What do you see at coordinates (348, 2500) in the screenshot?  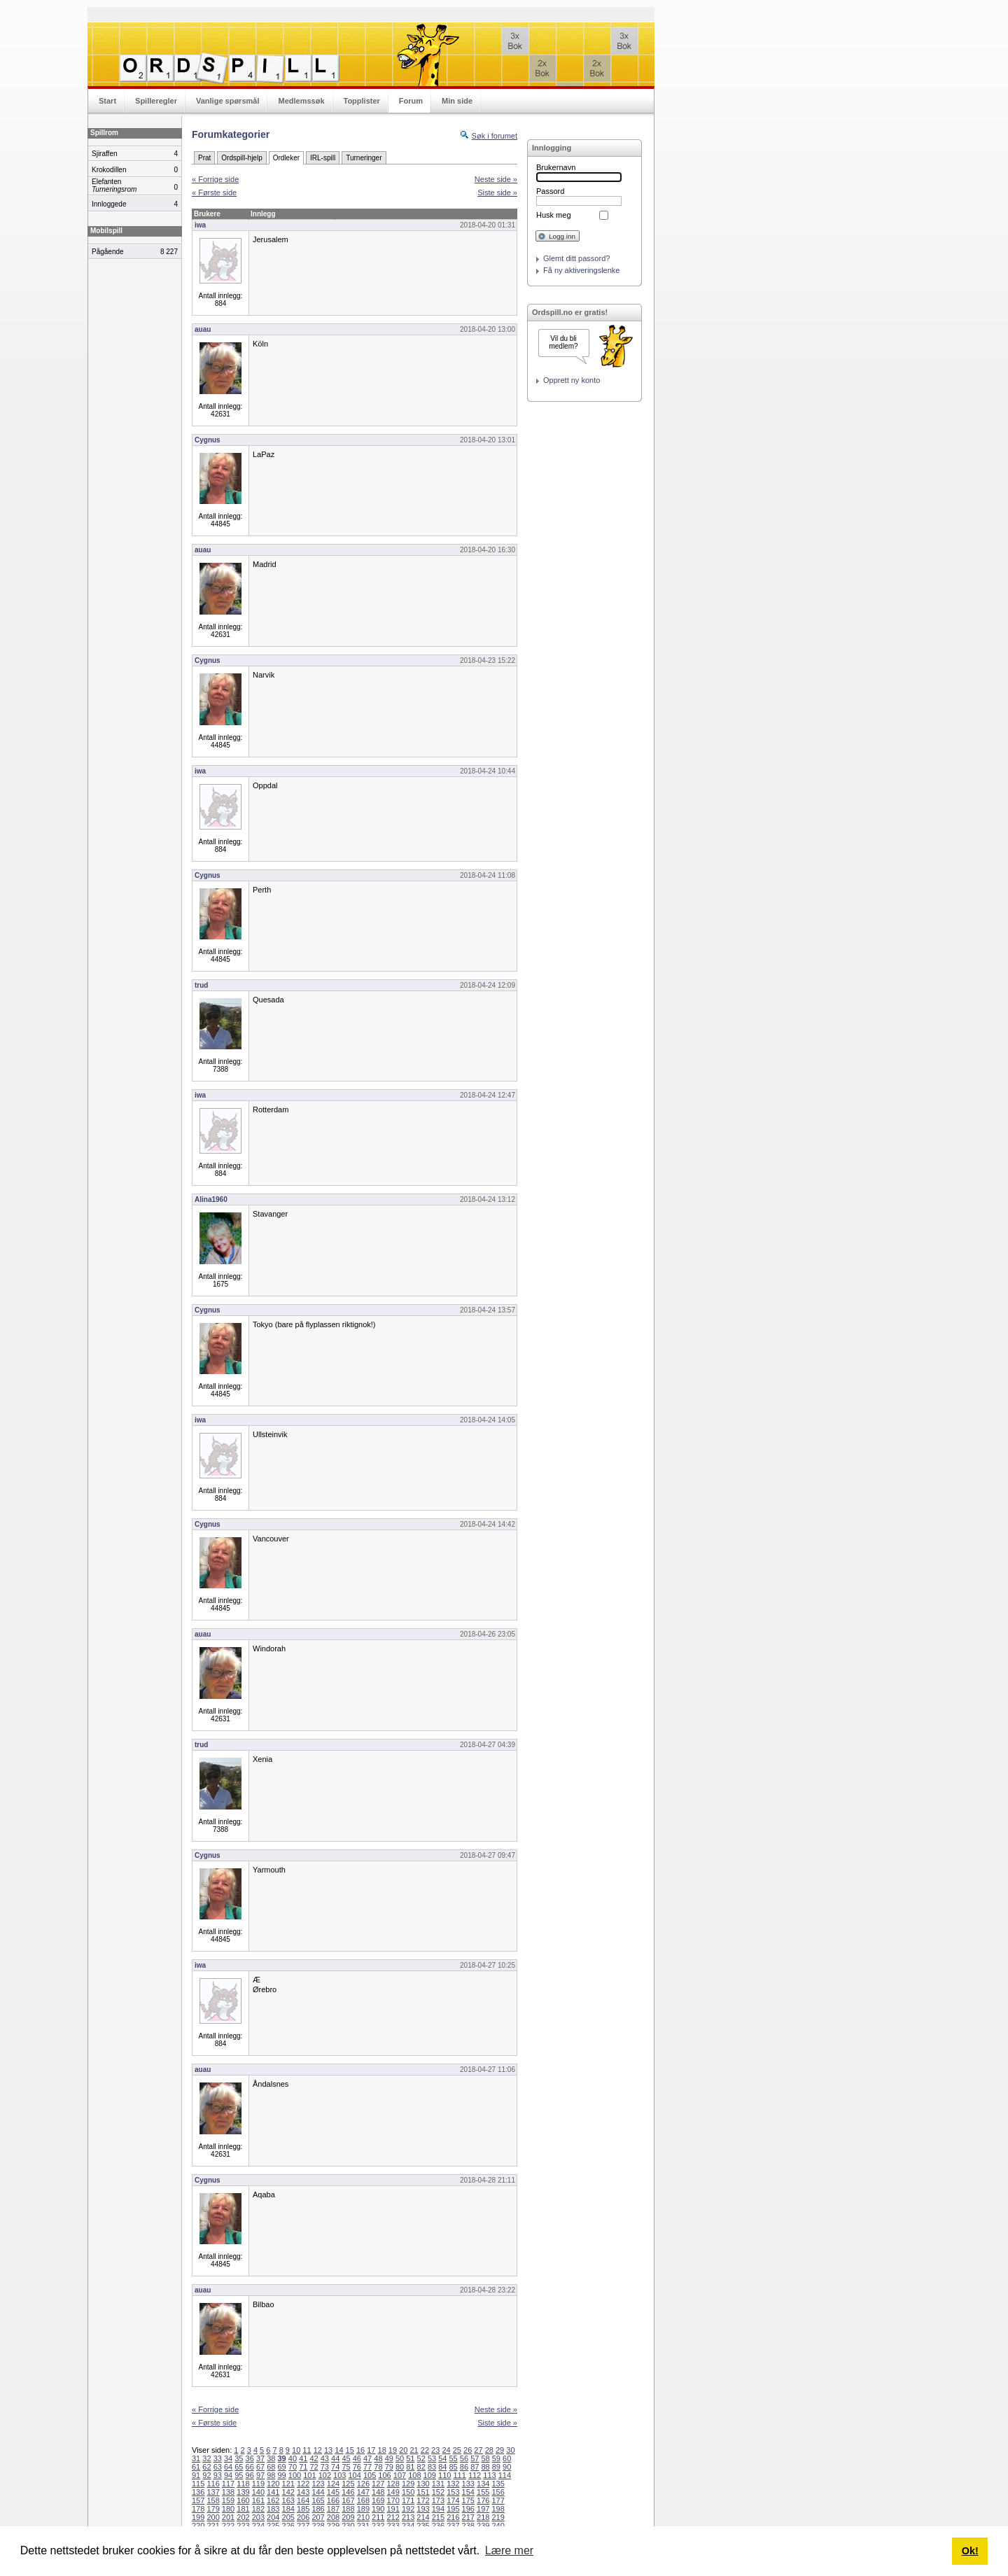 I see `167` at bounding box center [348, 2500].